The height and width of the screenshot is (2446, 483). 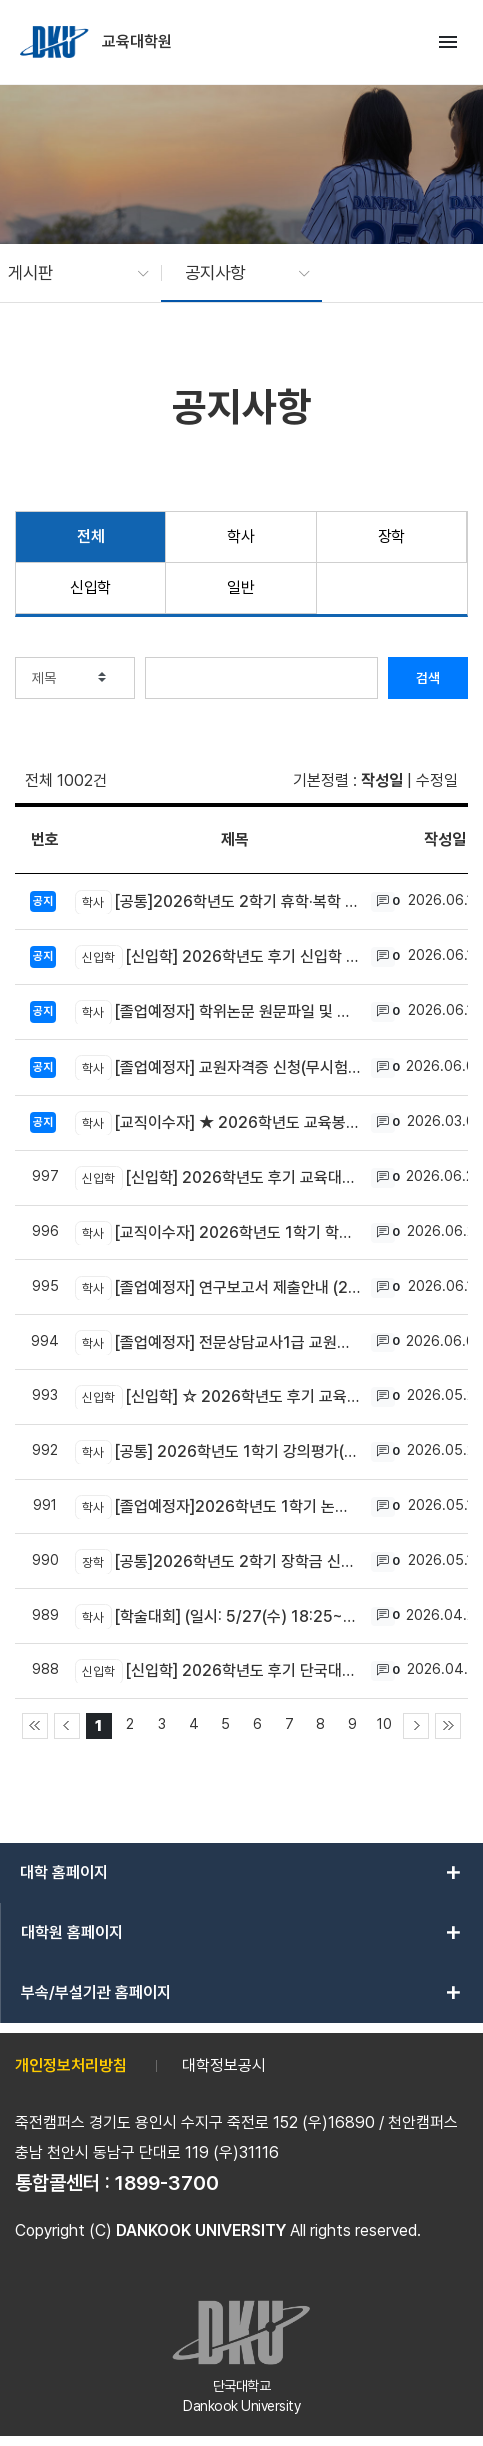 I want to click on [교직이수자] ★ 2026학년도 교육봉사활동 신청 및 결과 제출 방법 안내 ★, so click(x=218, y=1123).